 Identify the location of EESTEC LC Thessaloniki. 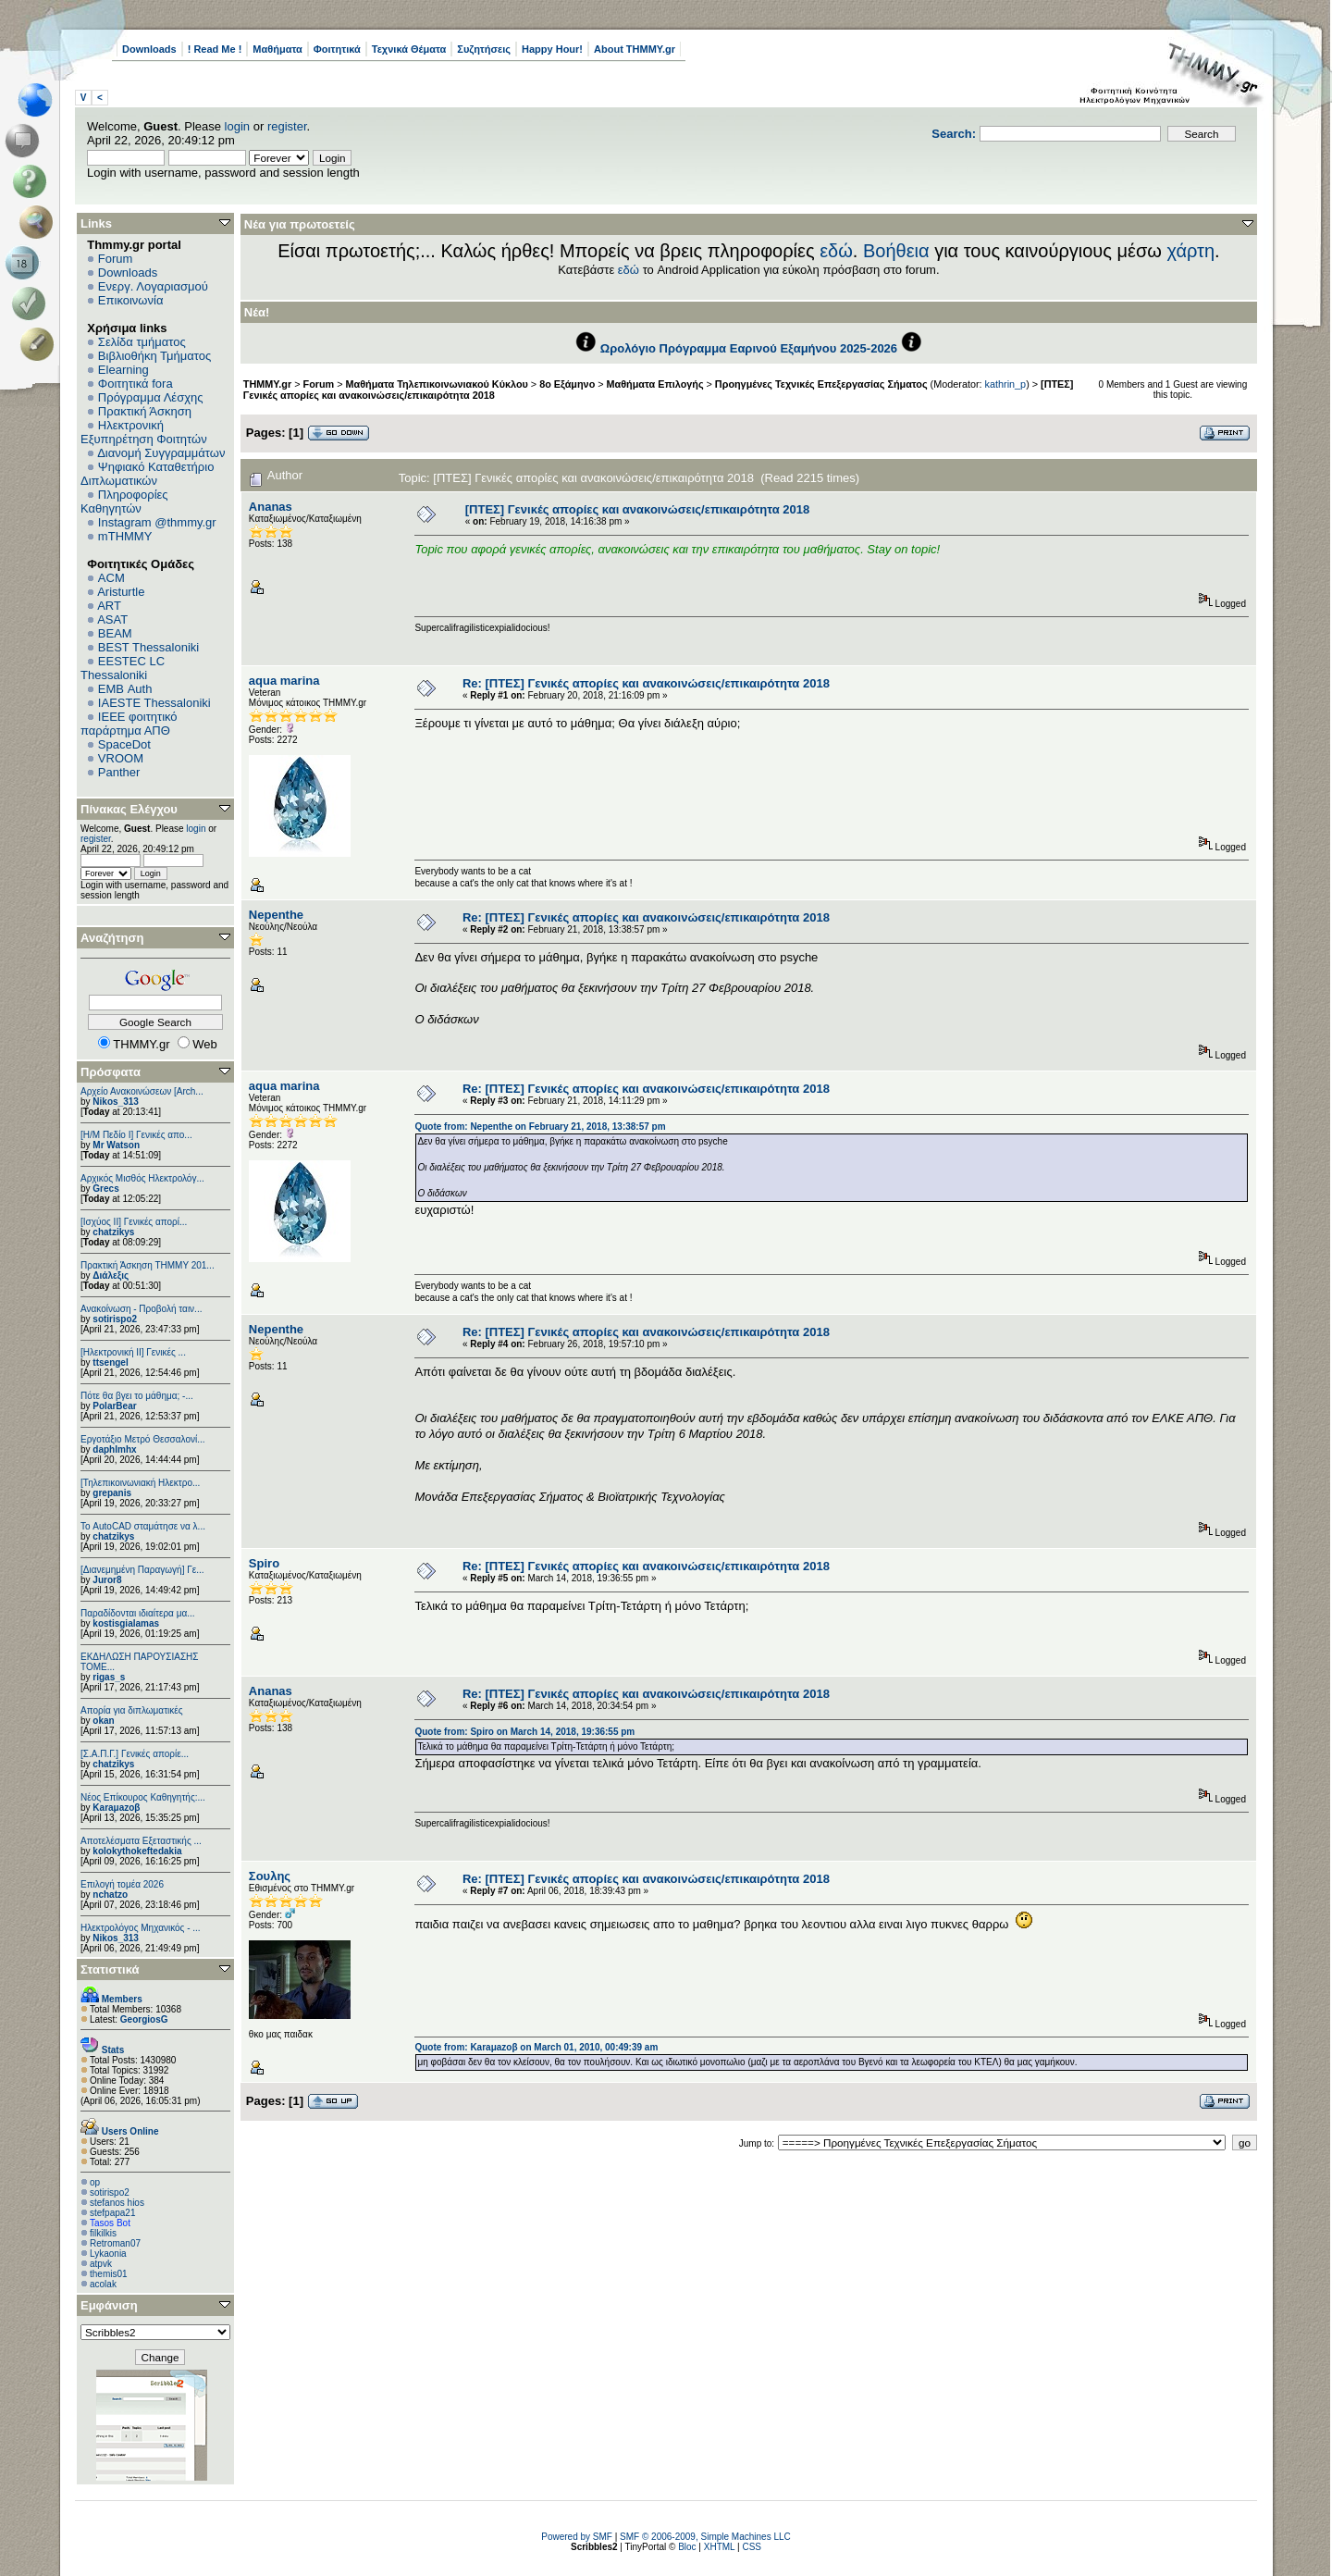
(122, 668).